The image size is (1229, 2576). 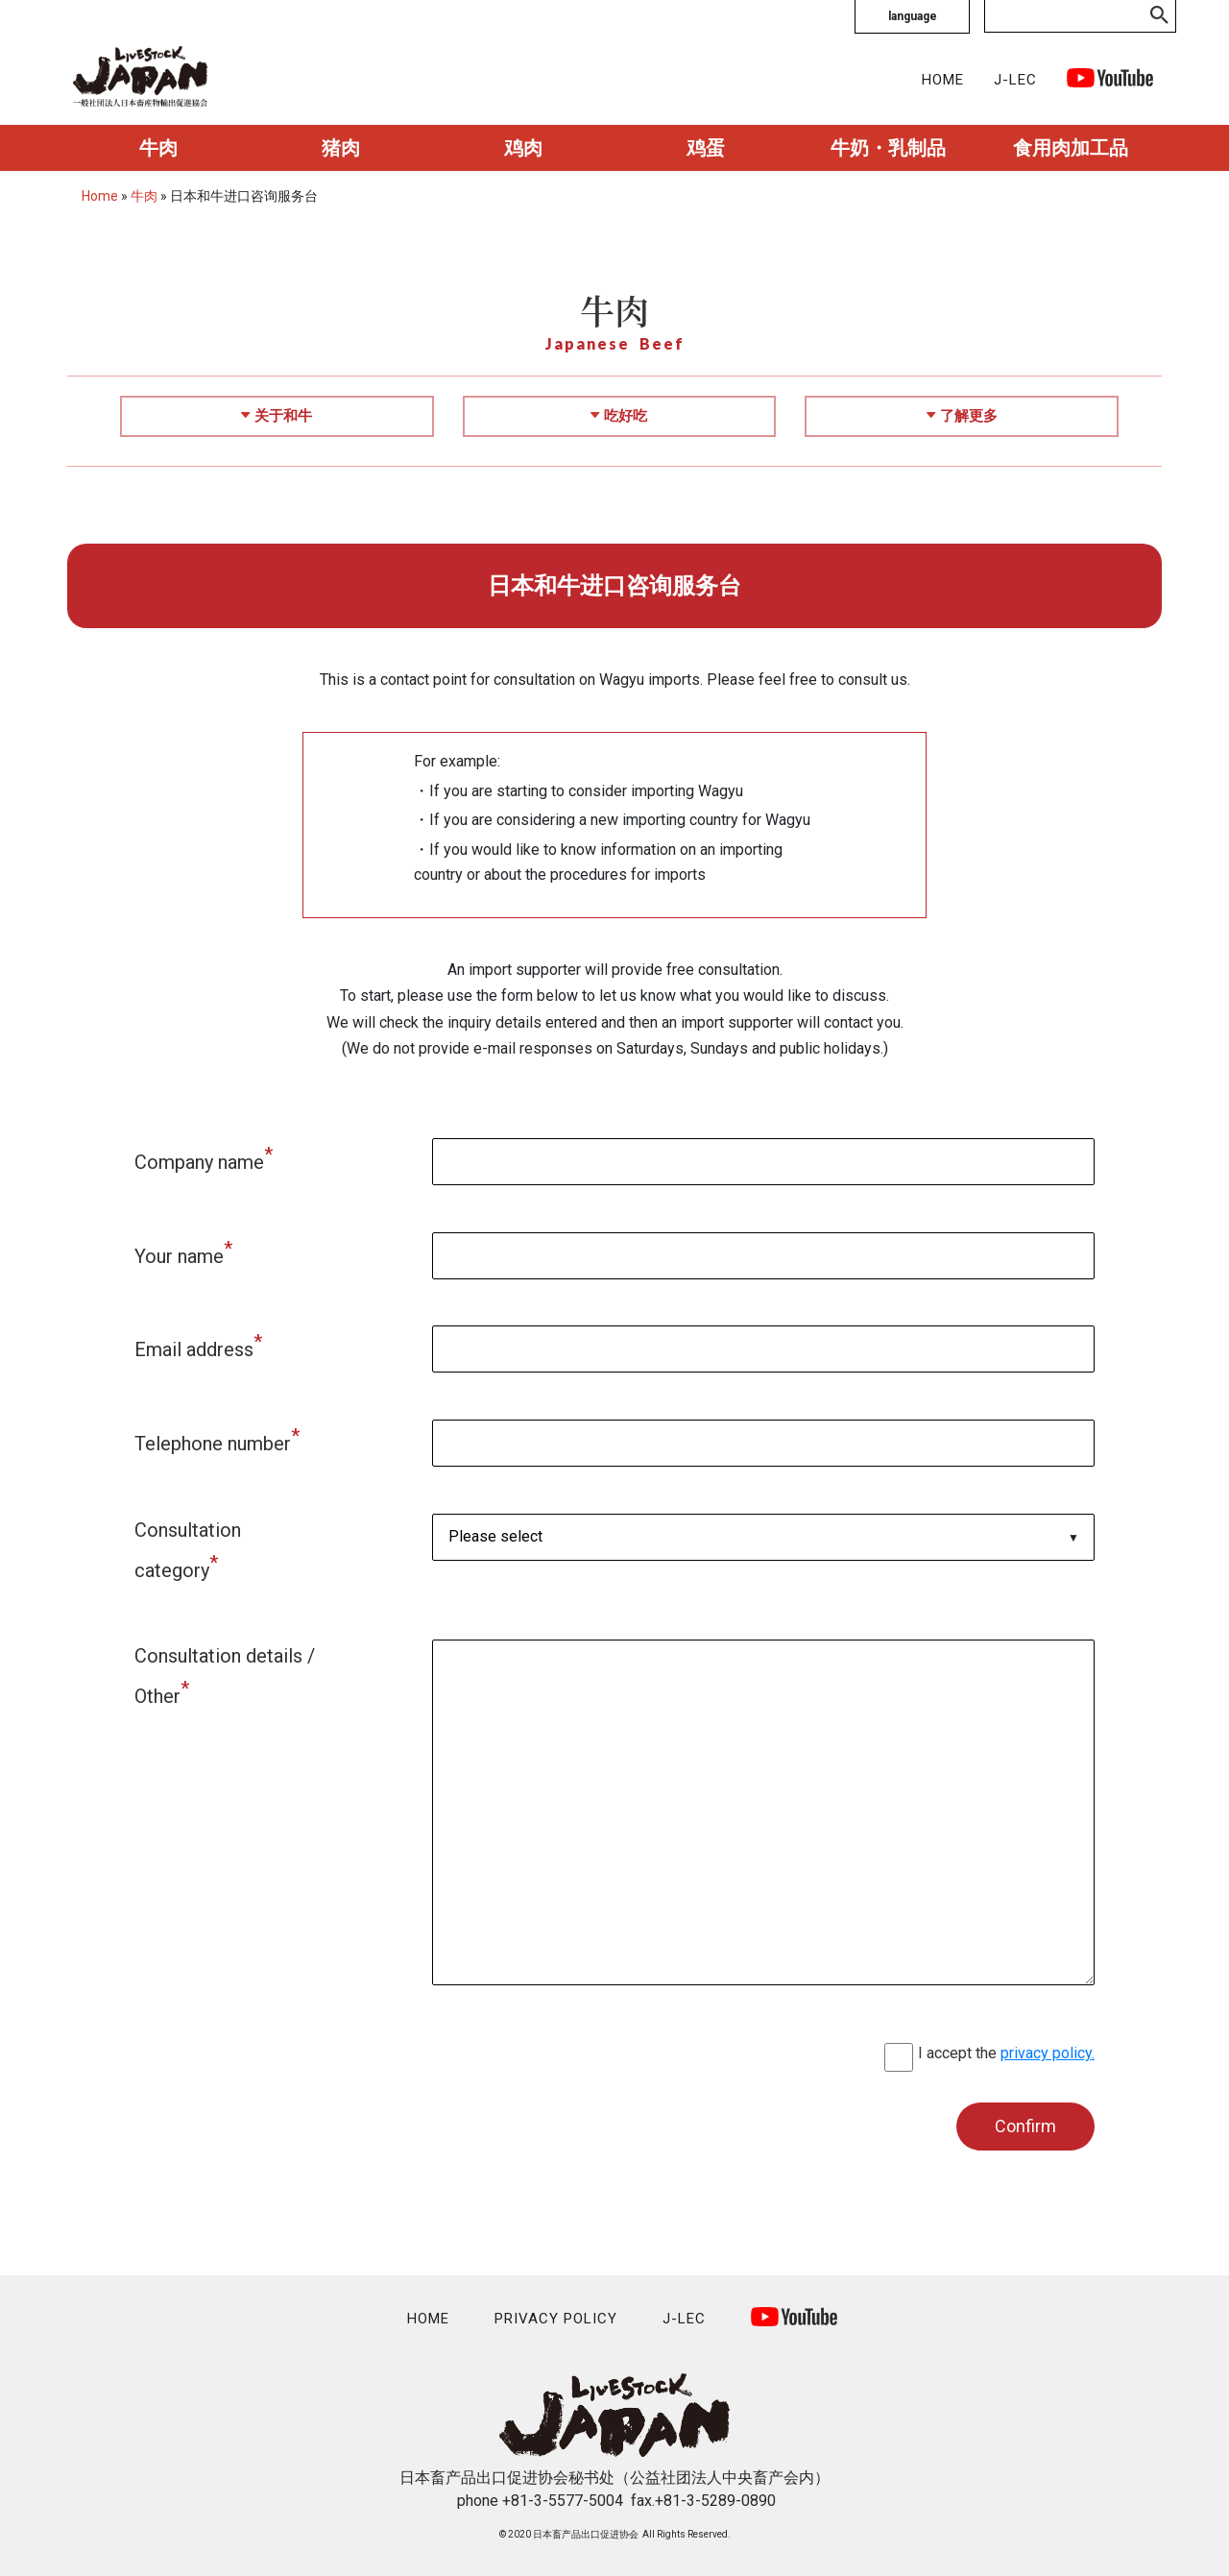 I want to click on 关于和牛, so click(x=276, y=416).